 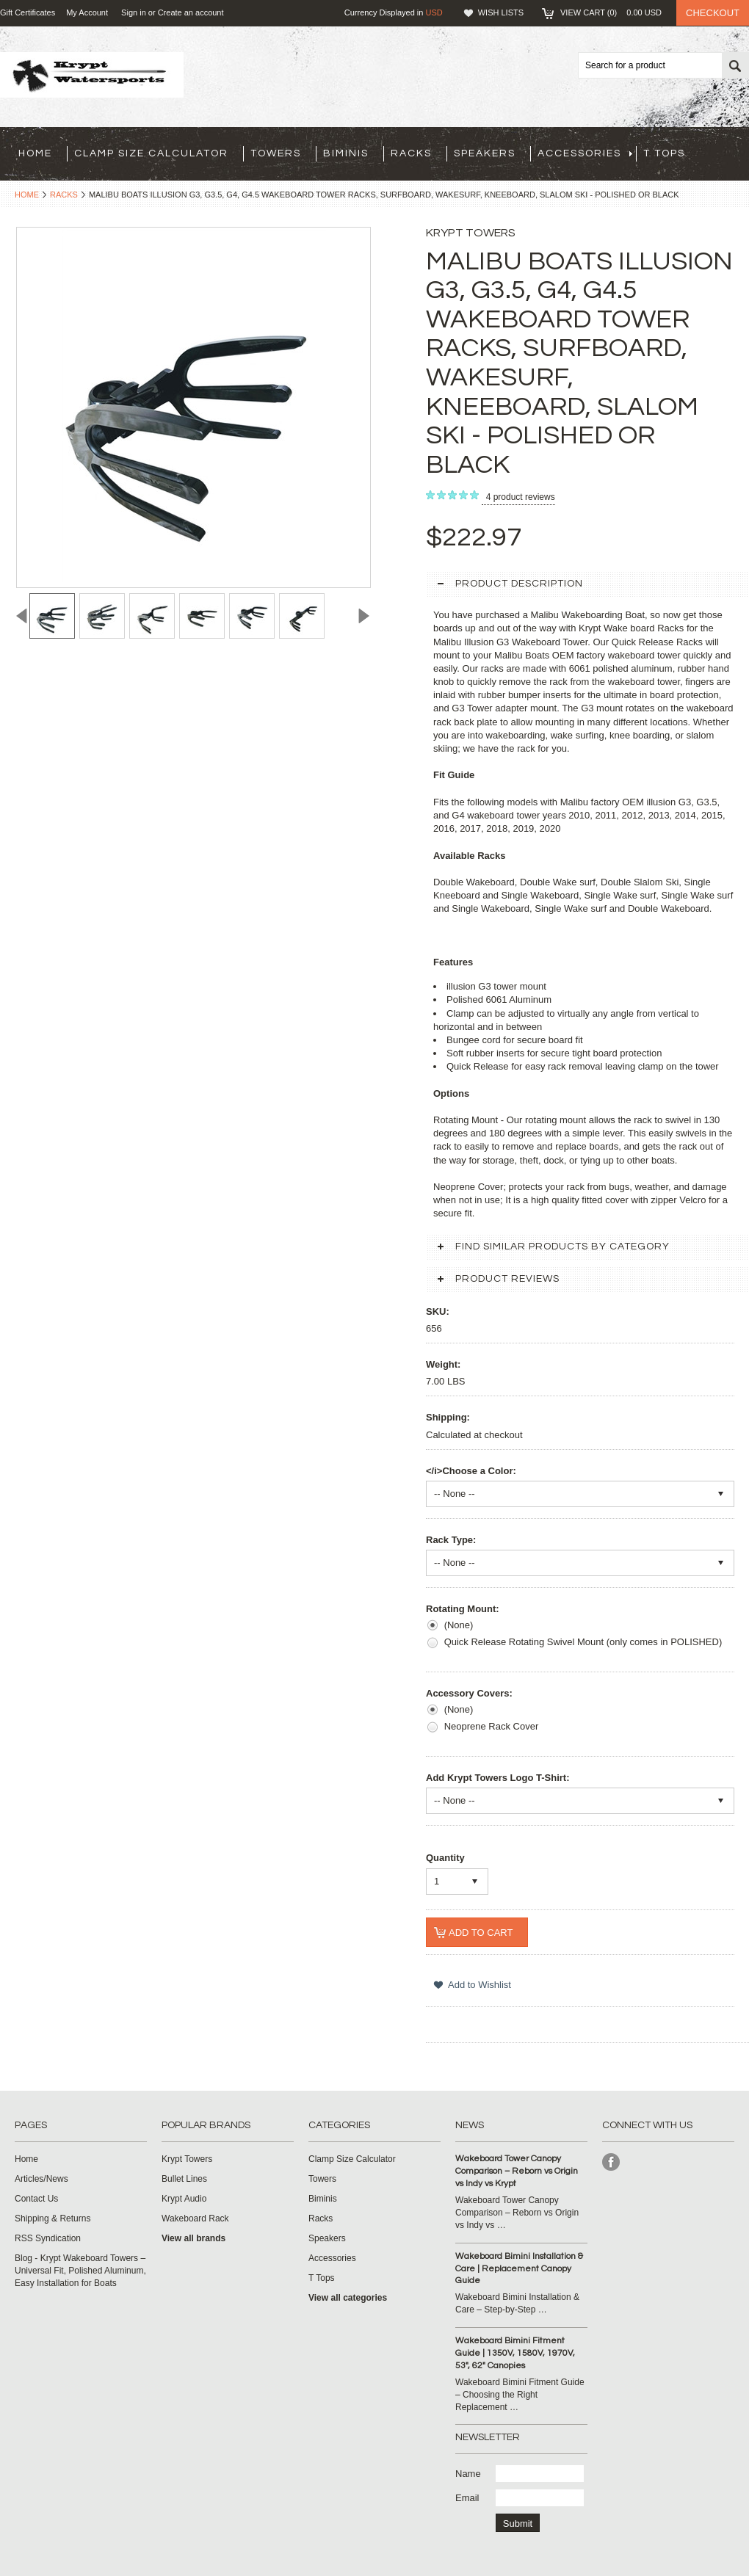 What do you see at coordinates (87, 12) in the screenshot?
I see `My Account` at bounding box center [87, 12].